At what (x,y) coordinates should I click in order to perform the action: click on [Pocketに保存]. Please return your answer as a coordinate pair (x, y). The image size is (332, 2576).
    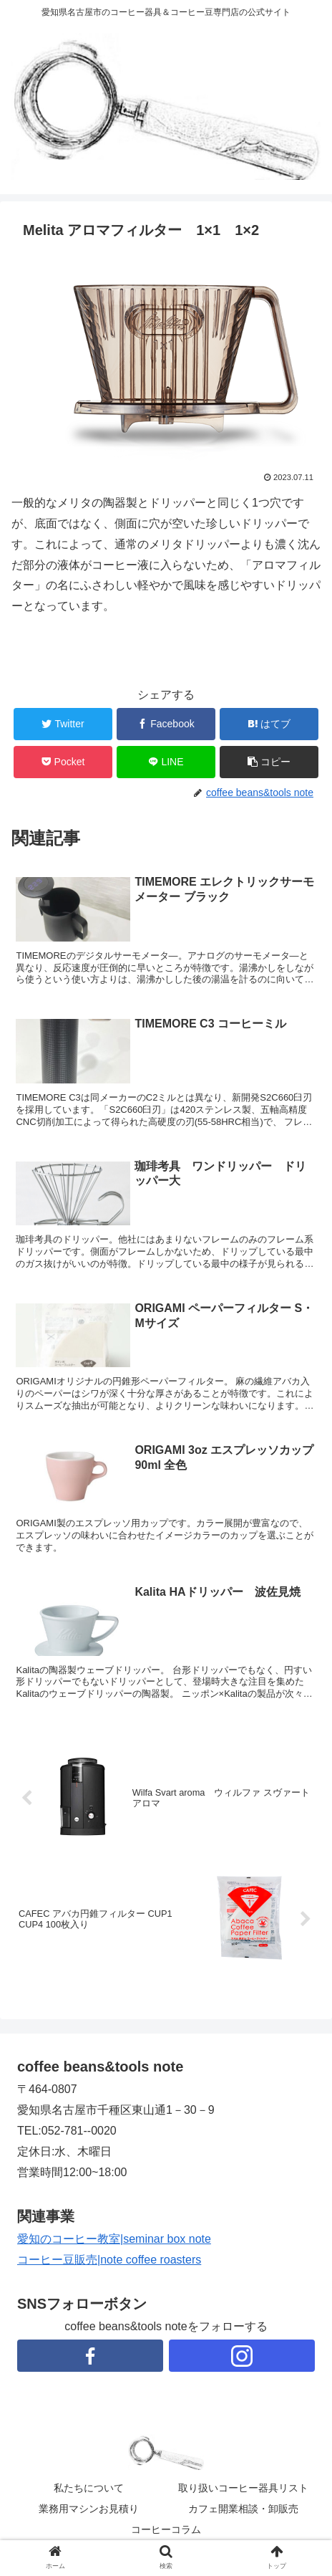
    Looking at the image, I should click on (63, 762).